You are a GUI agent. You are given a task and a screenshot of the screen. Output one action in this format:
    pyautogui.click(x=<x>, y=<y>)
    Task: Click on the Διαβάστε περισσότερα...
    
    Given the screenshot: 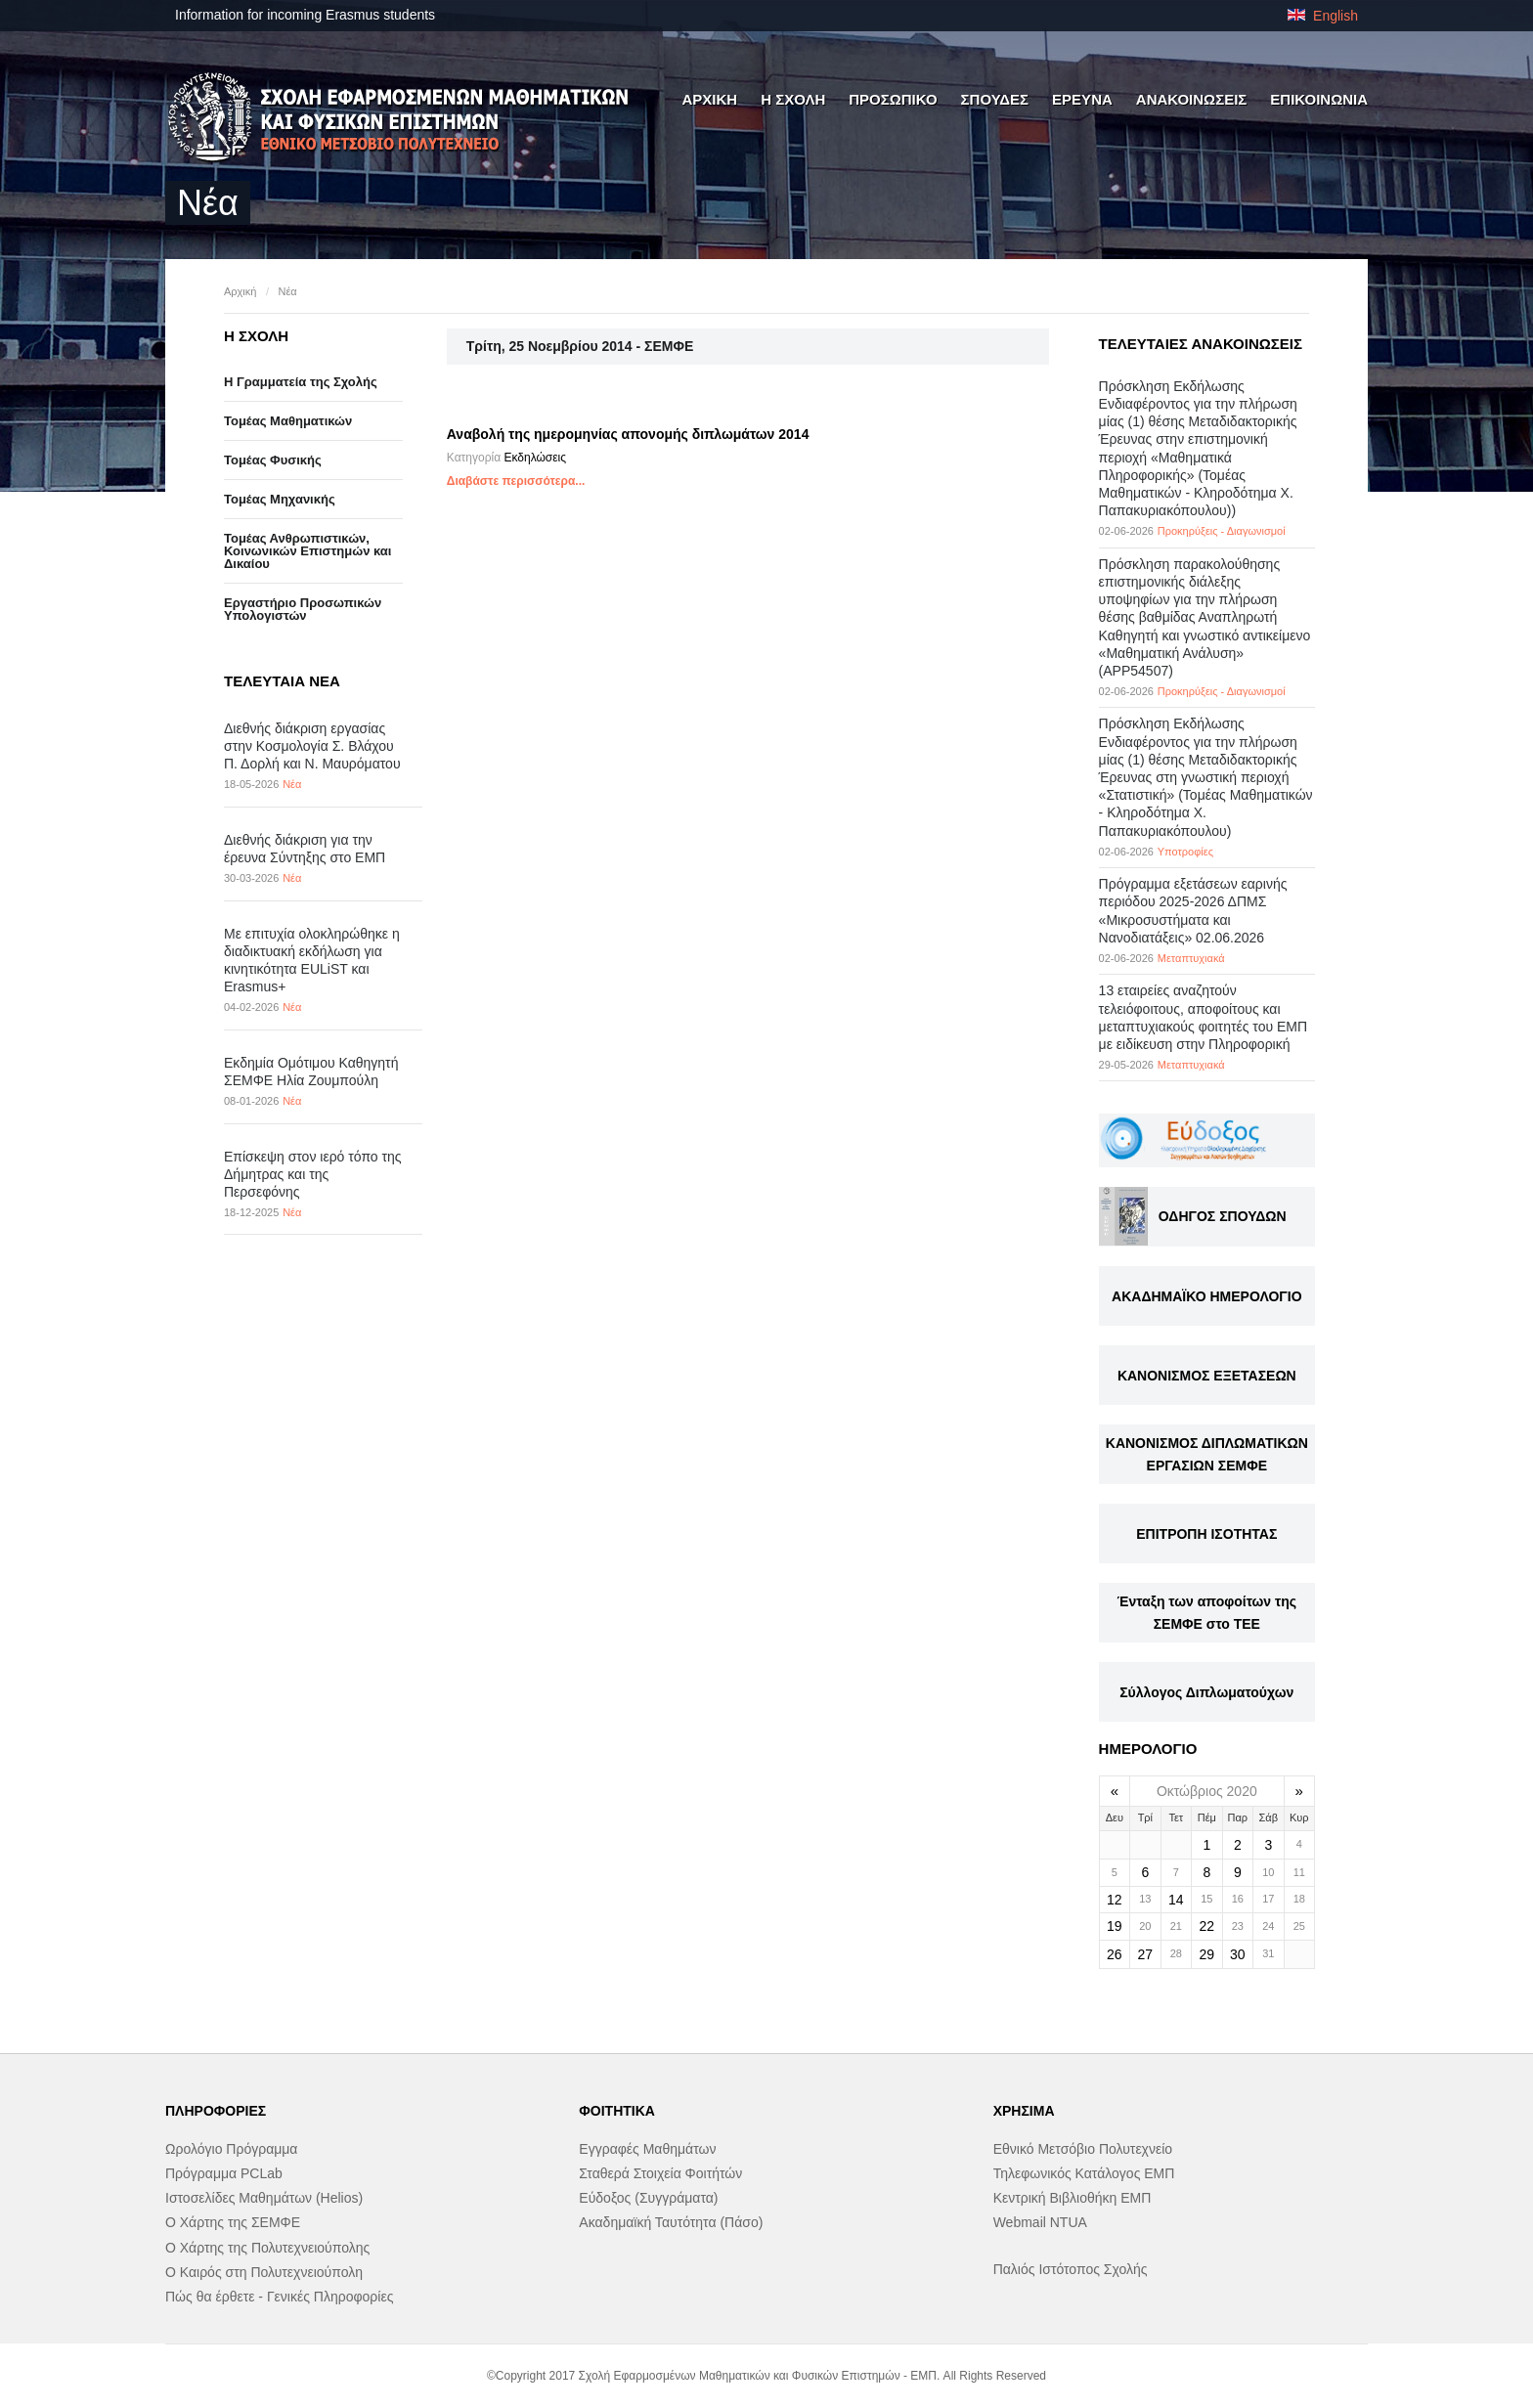 What is the action you would take?
    pyautogui.click(x=516, y=481)
    